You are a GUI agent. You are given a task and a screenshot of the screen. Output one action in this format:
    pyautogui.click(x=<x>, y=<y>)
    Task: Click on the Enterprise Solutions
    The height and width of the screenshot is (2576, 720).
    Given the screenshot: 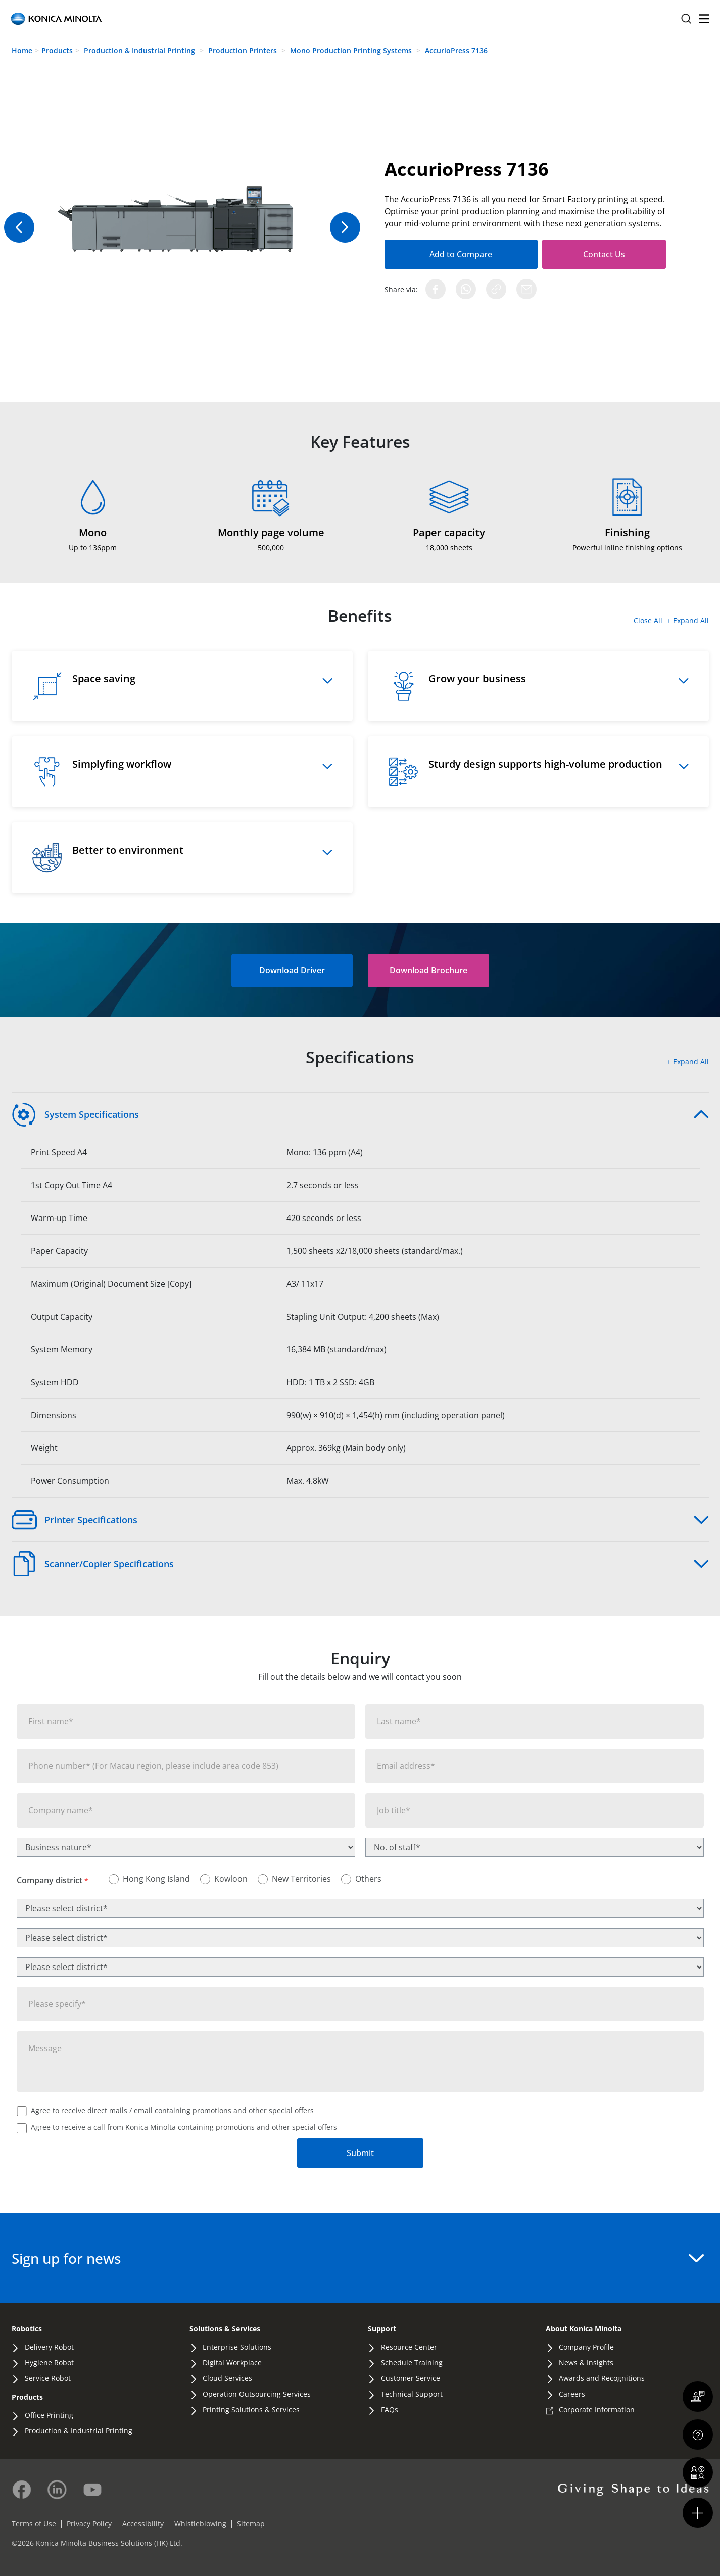 What is the action you would take?
    pyautogui.click(x=237, y=2347)
    